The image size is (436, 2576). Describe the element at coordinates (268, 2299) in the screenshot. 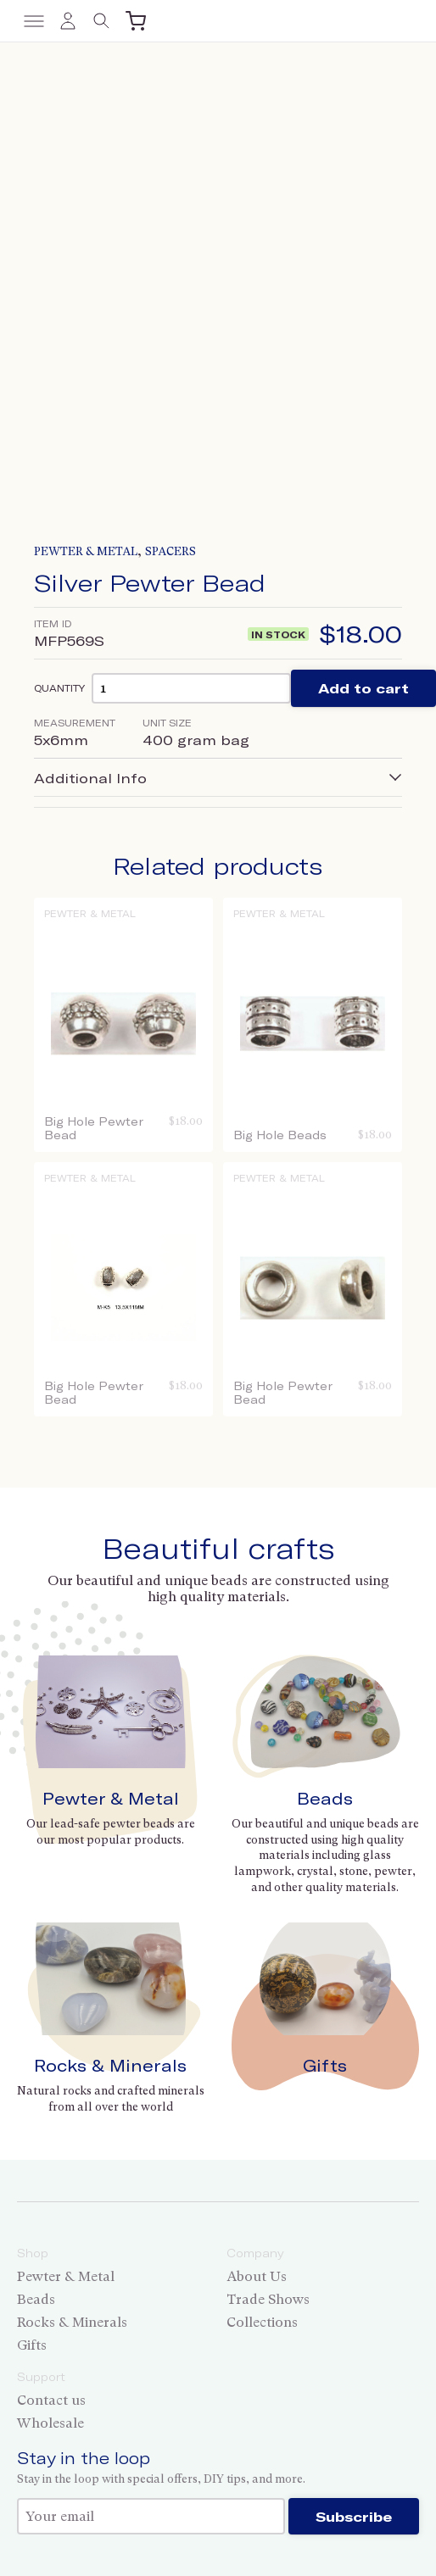

I see `Trade Shows` at that location.